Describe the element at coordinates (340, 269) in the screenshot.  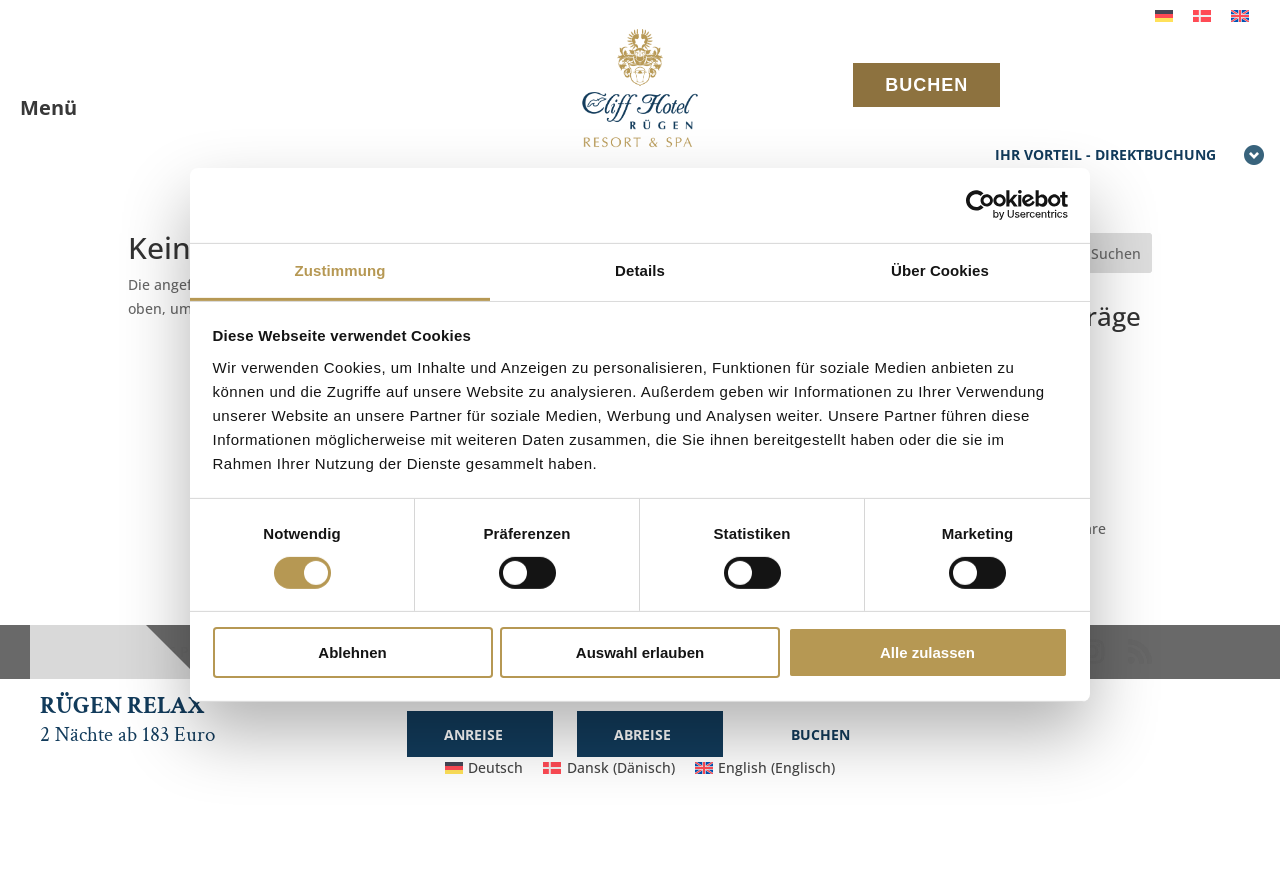
I see `Zustimmung [tab]` at that location.